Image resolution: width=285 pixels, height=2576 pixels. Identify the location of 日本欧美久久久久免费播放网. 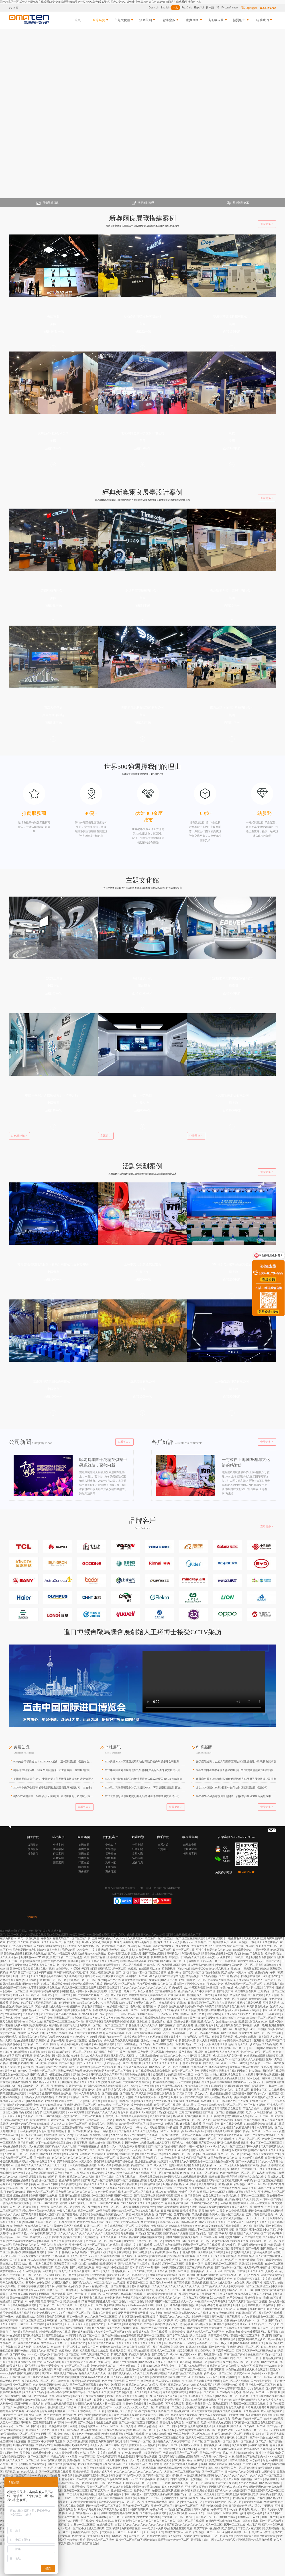
(243, 2471).